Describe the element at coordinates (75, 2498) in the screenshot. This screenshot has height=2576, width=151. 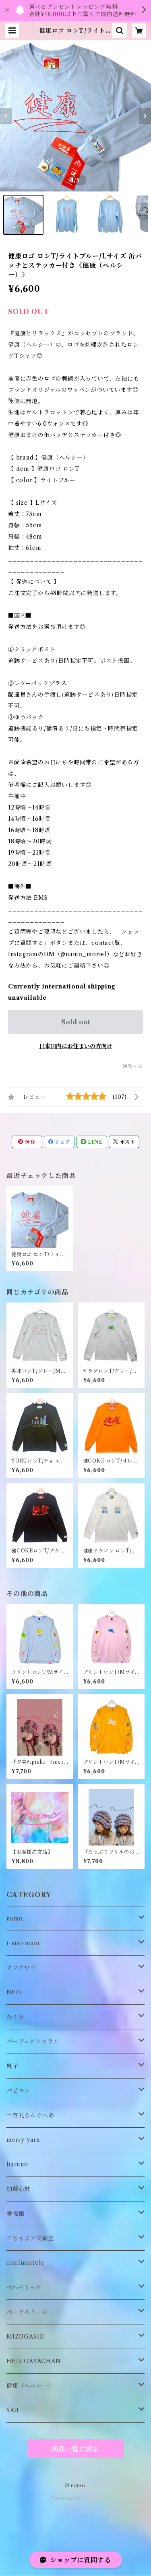
I see `Powered by` at that location.